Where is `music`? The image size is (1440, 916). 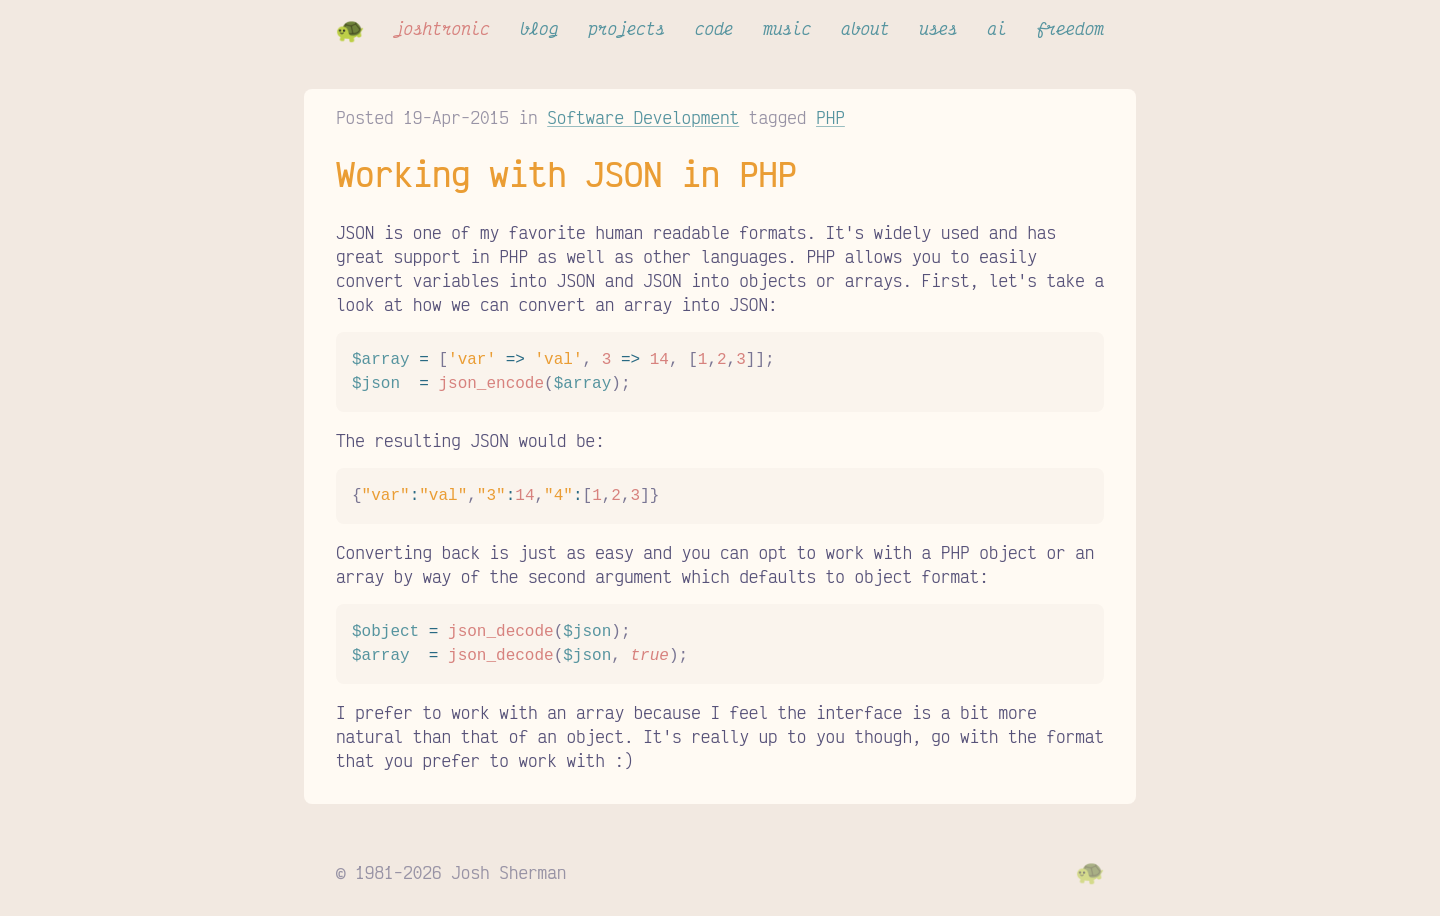 music is located at coordinates (787, 28).